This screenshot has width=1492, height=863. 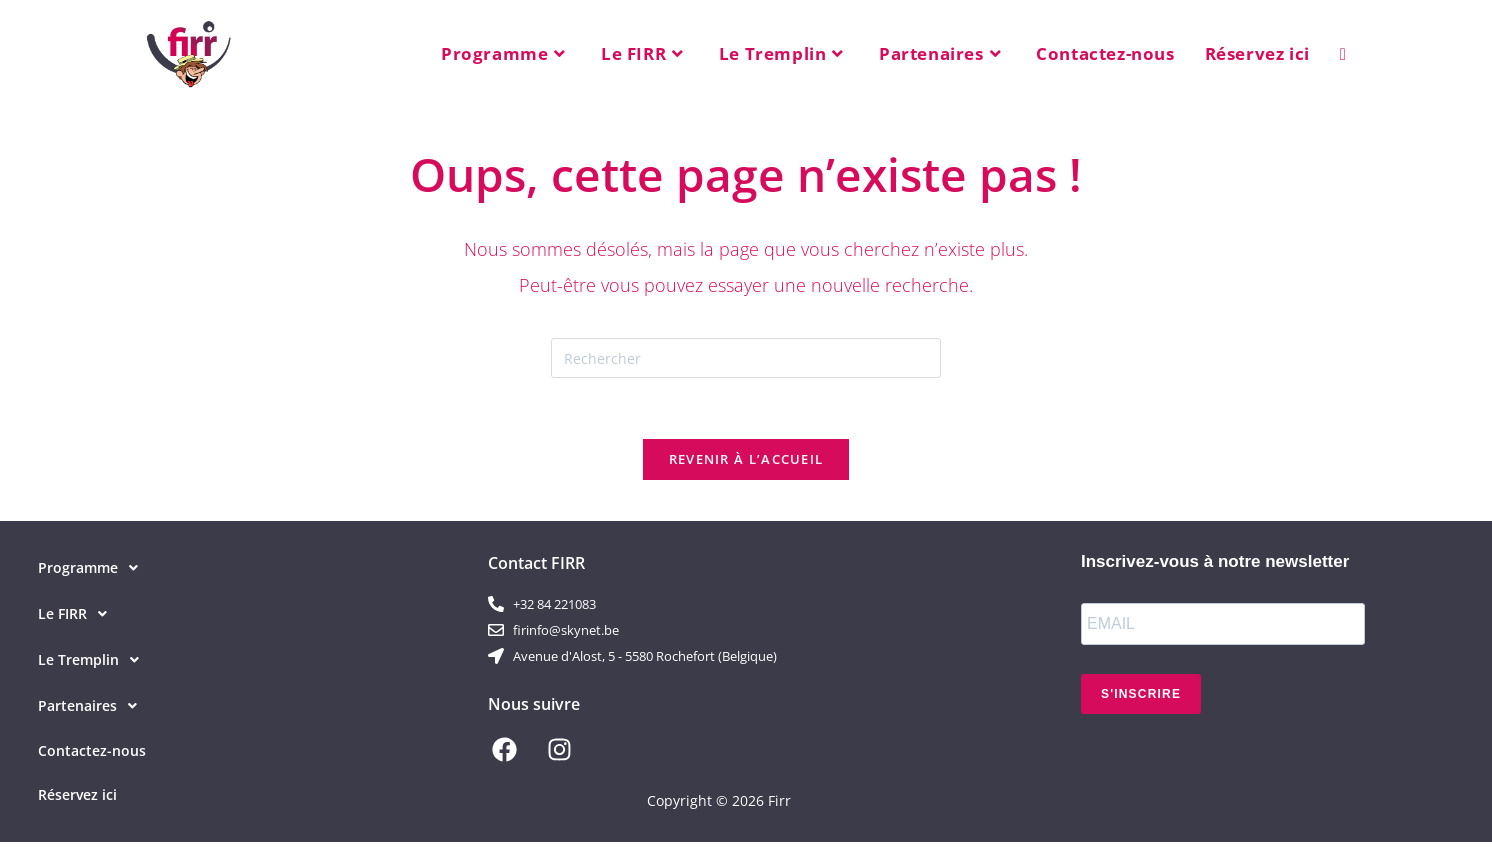 I want to click on Contactez-nous, so click(x=92, y=750).